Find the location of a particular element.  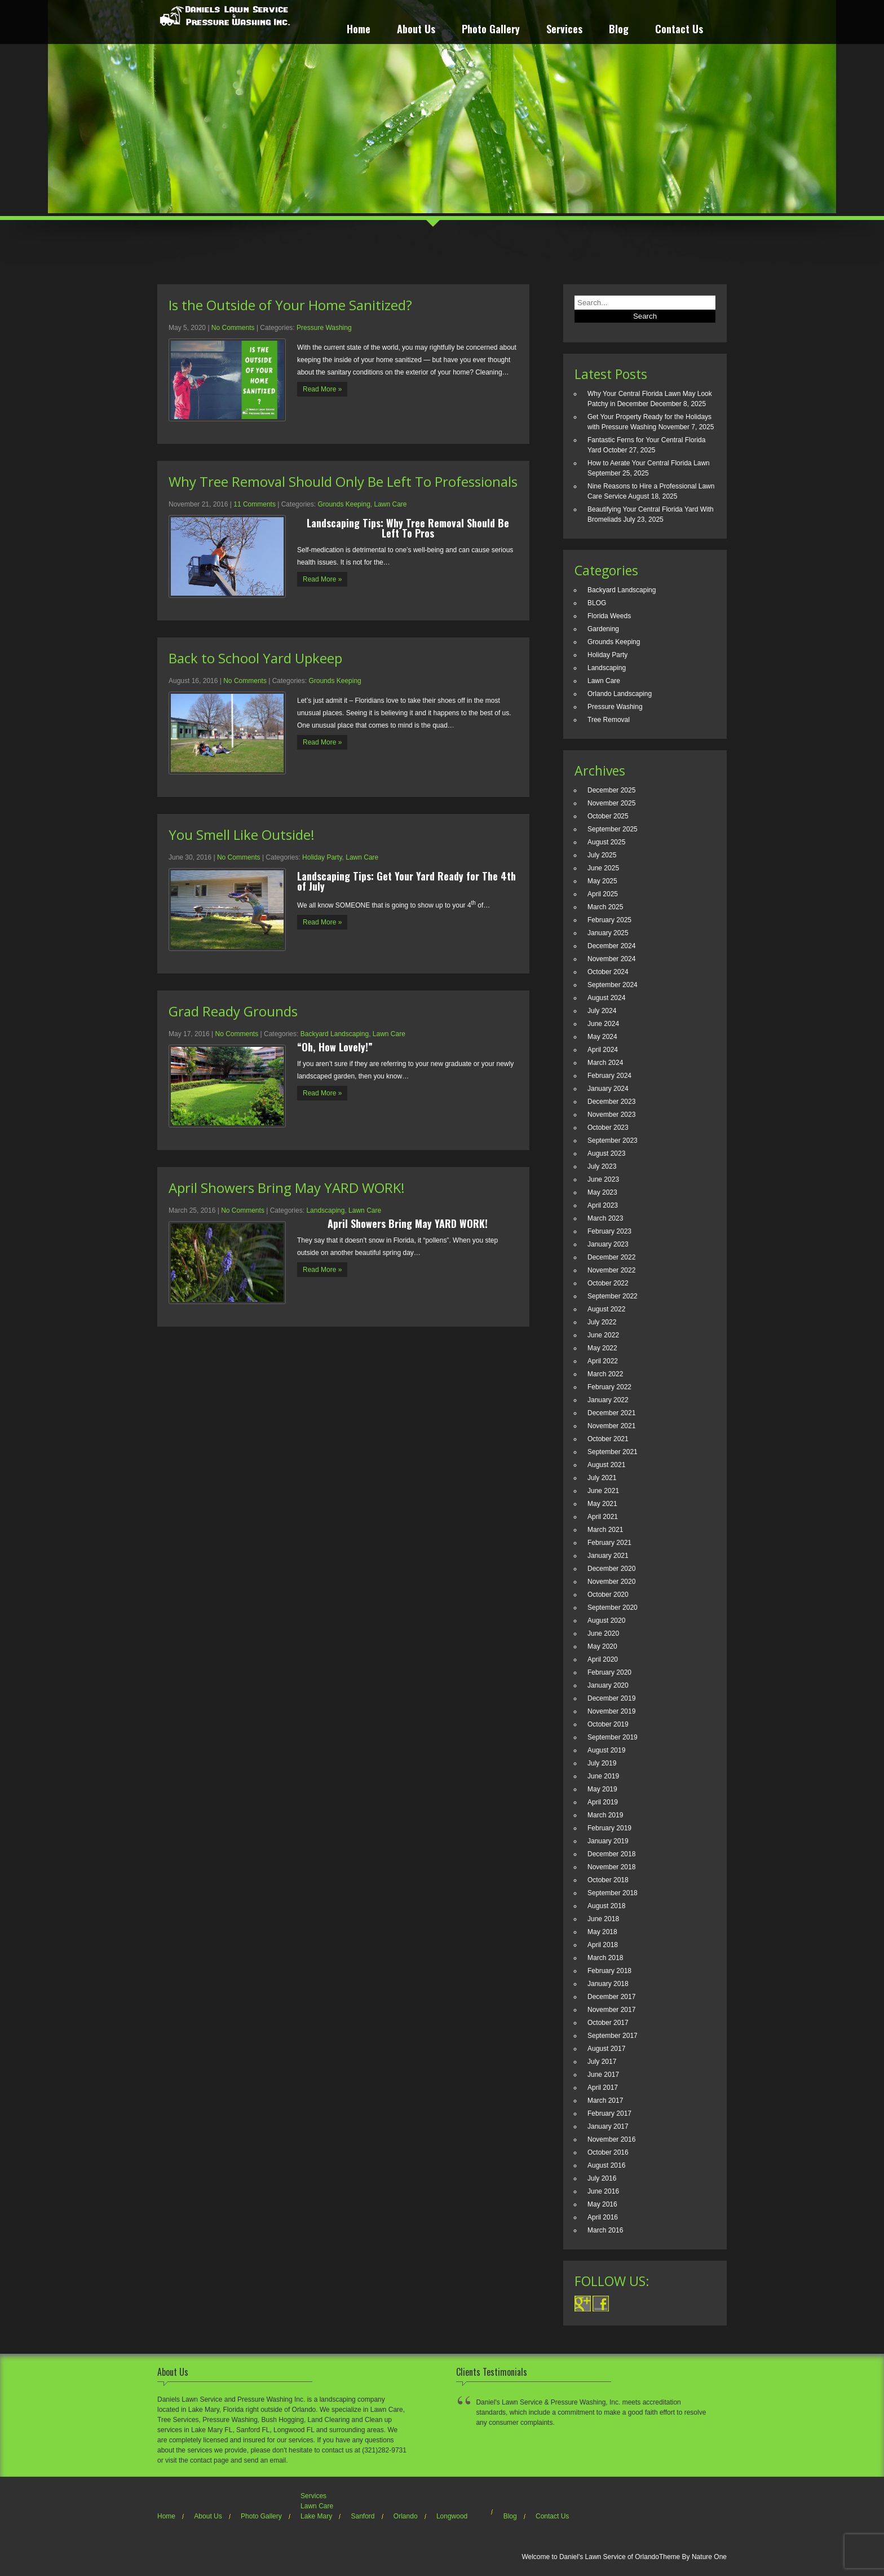

September 2022 is located at coordinates (612, 1296).